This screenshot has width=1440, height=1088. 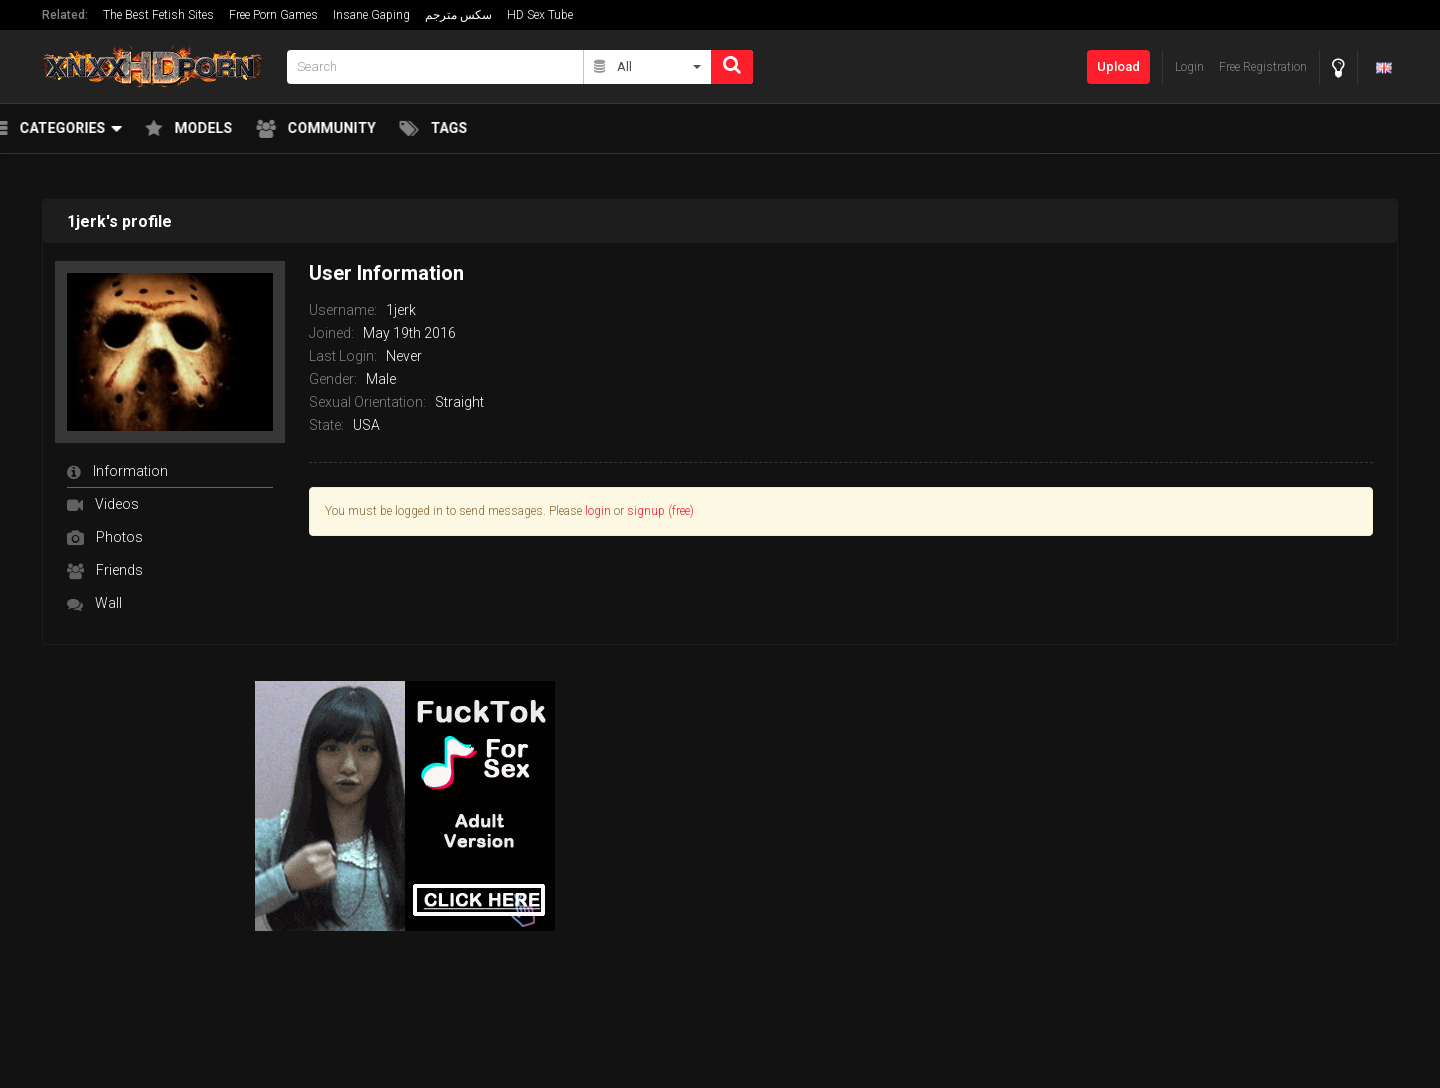 I want to click on Free Porn Games, so click(x=273, y=15).